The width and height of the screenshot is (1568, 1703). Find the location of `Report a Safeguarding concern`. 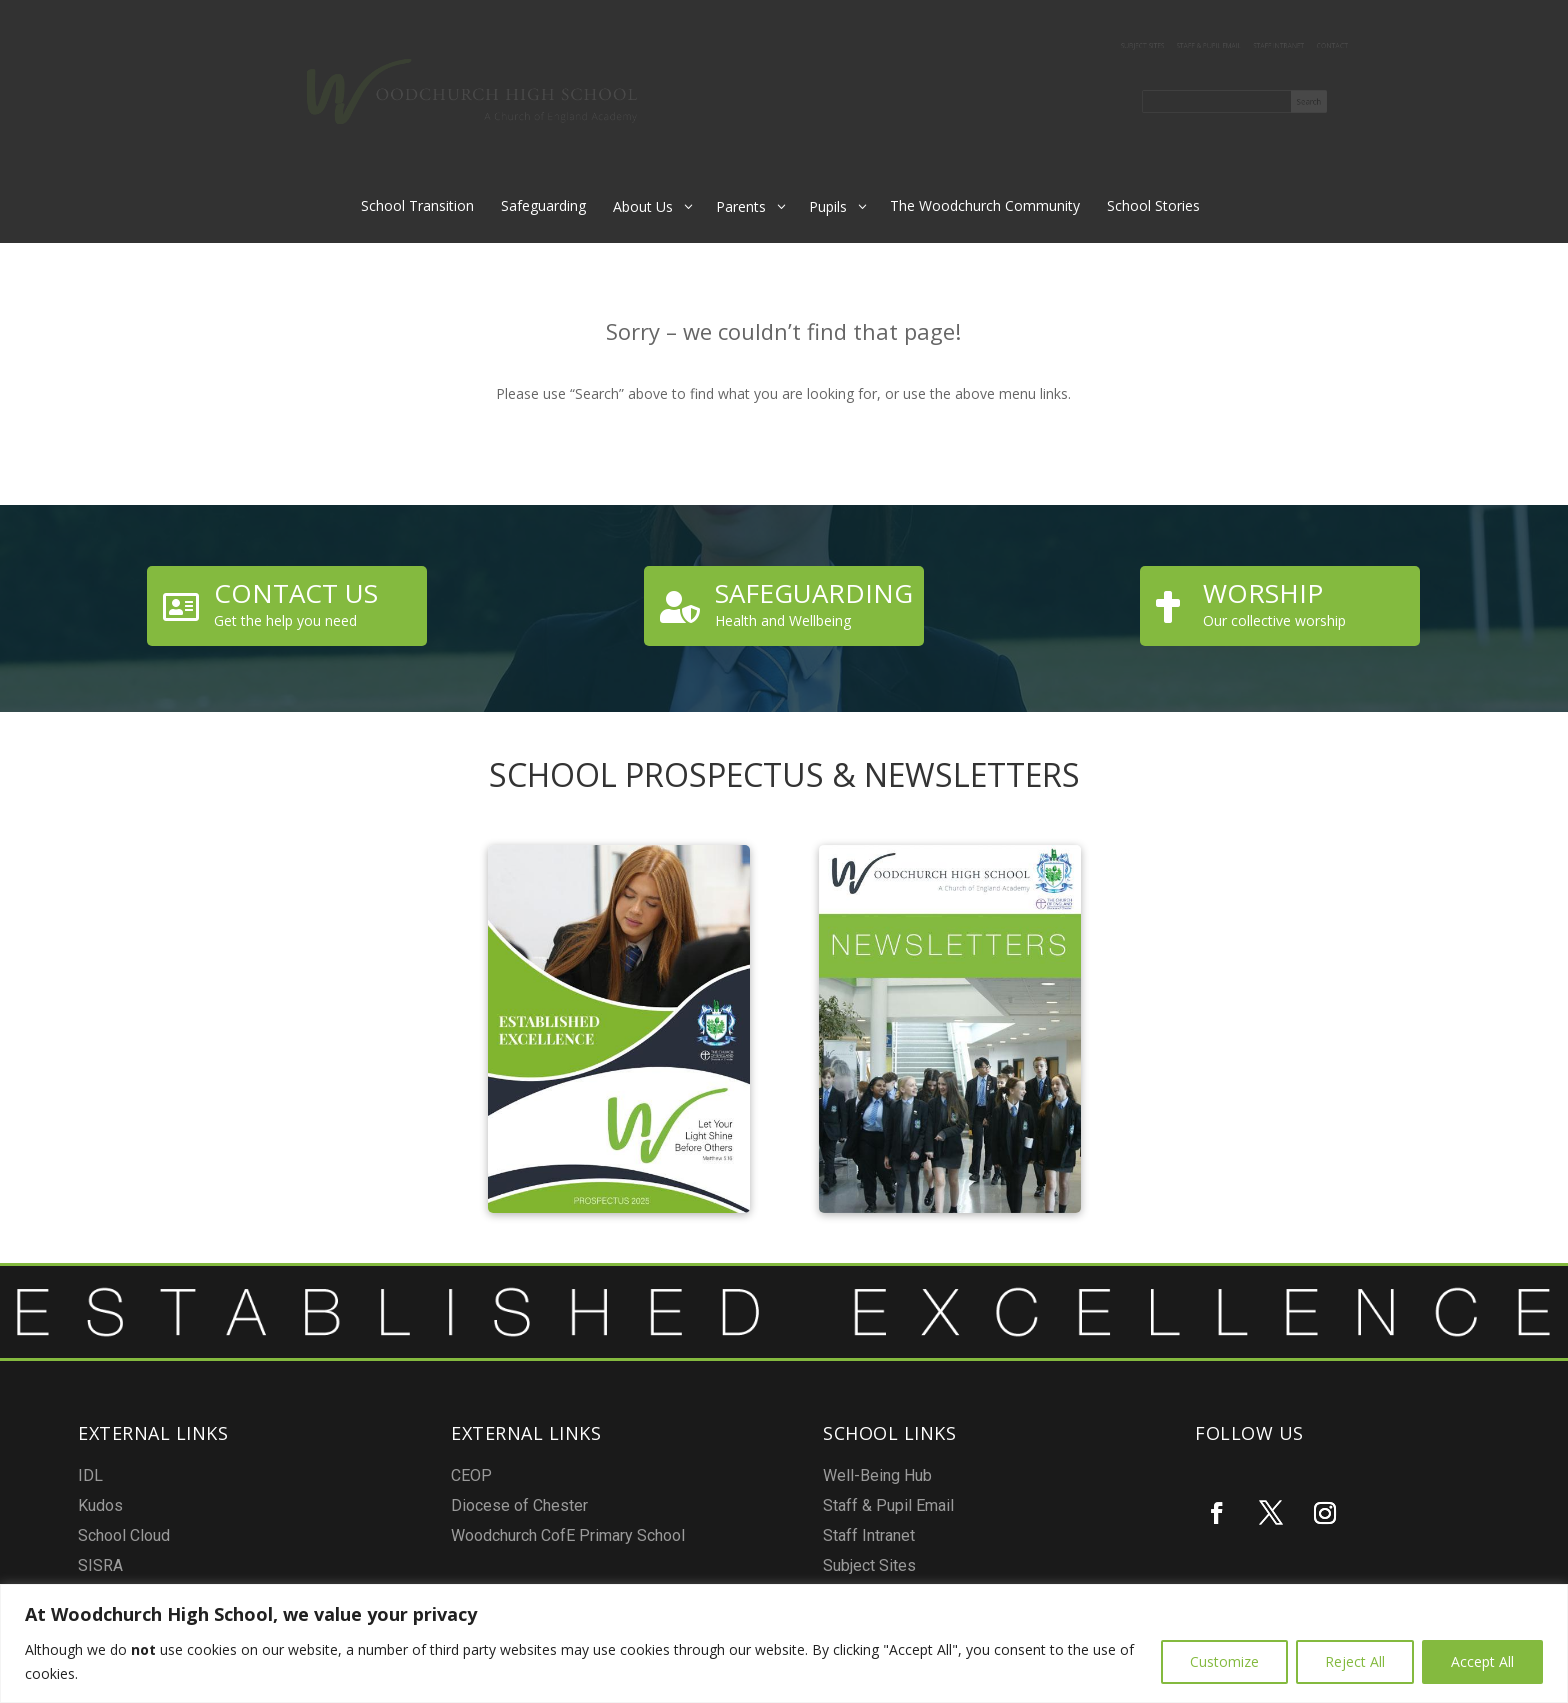

Report a Safeguarding concern is located at coordinates (881, 1565).